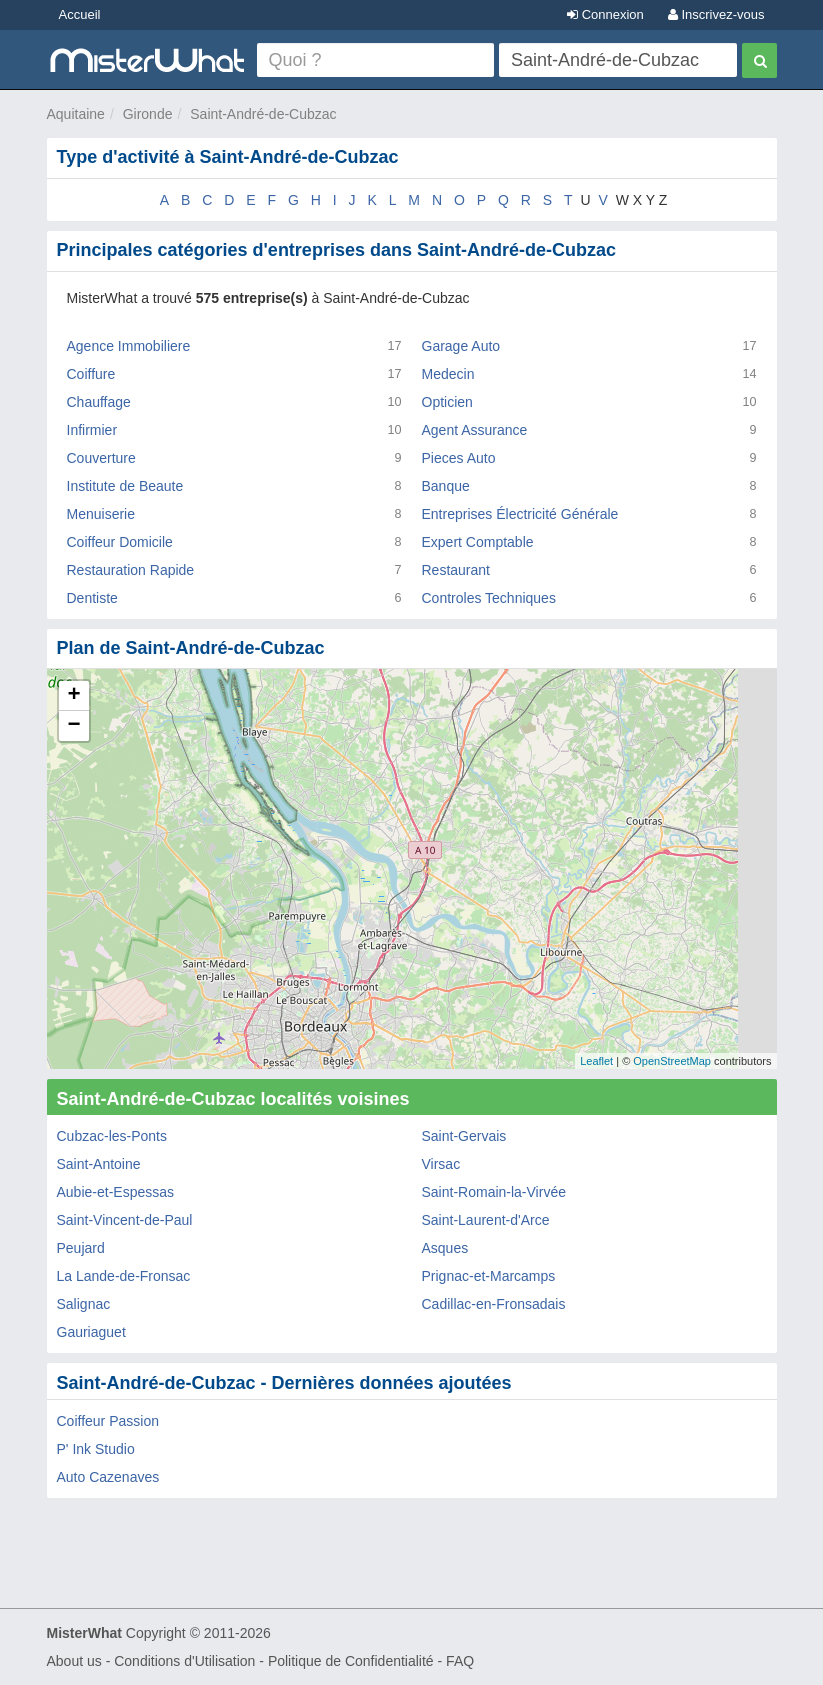 This screenshot has height=1685, width=823. What do you see at coordinates (80, 14) in the screenshot?
I see `Accueil` at bounding box center [80, 14].